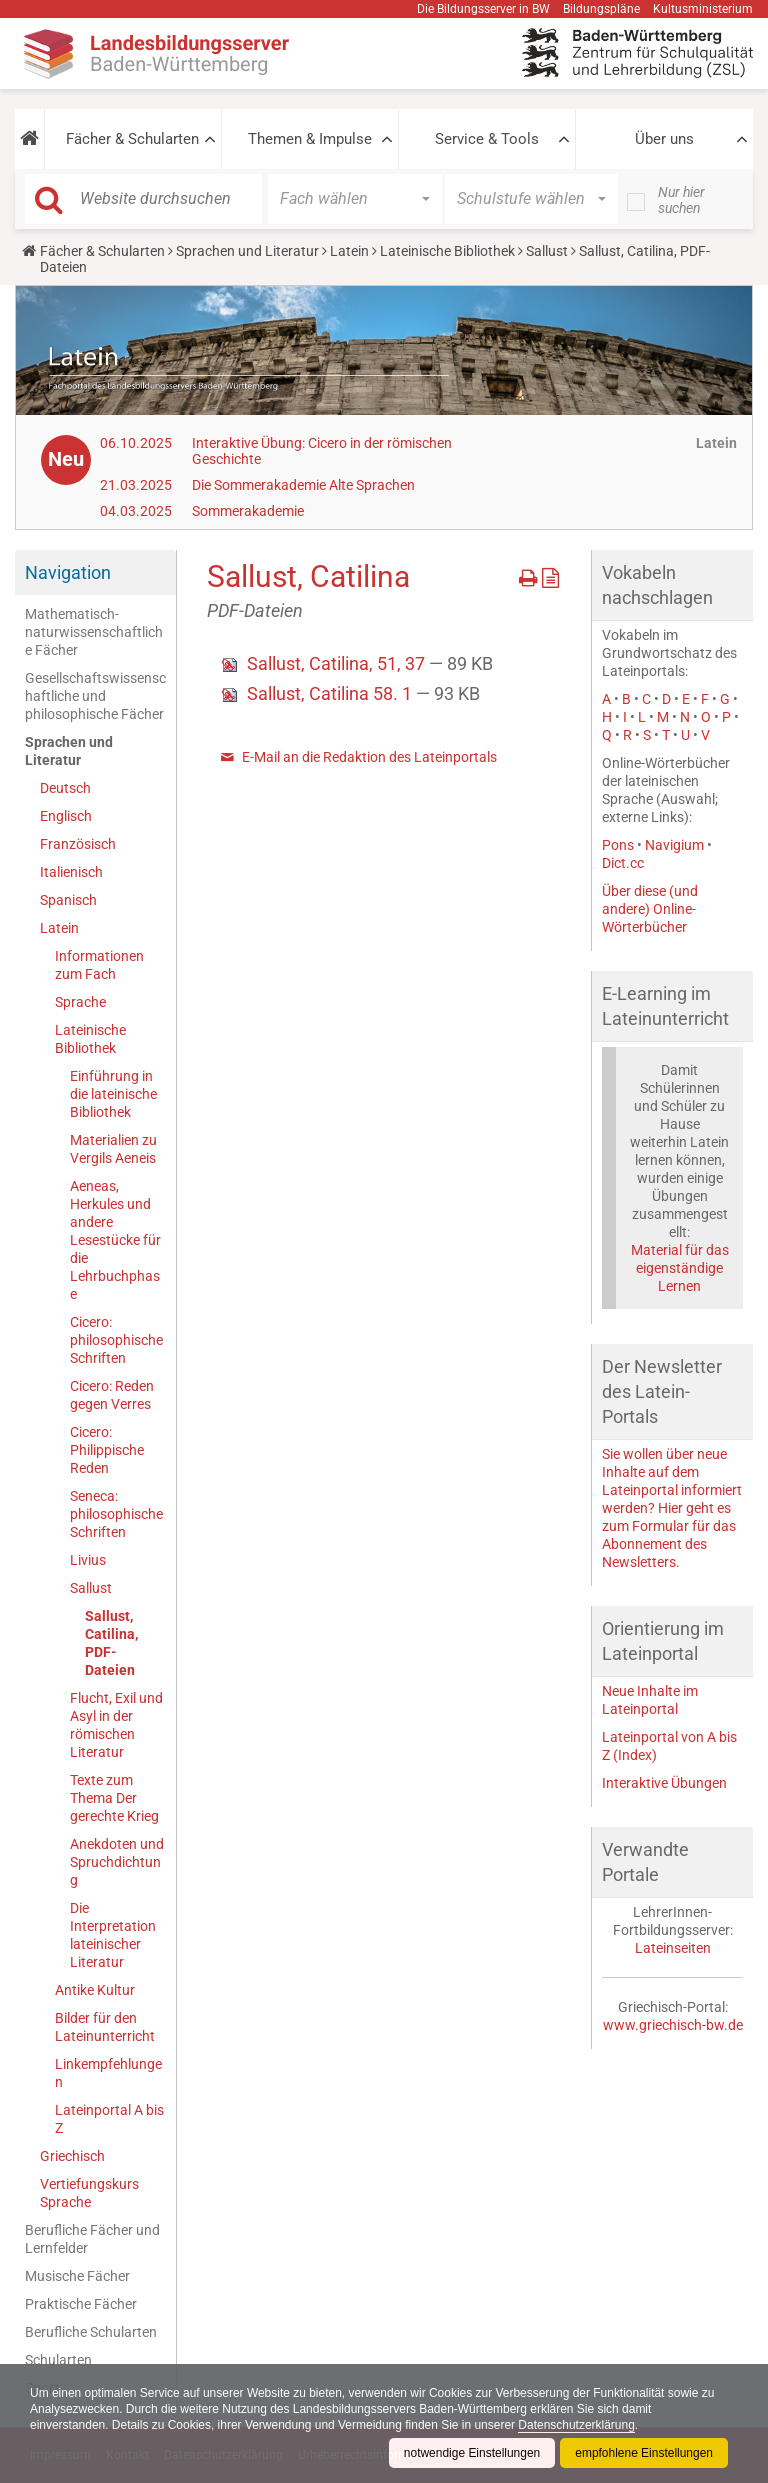 Image resolution: width=768 pixels, height=2483 pixels. Describe the element at coordinates (78, 844) in the screenshot. I see `Französisch` at that location.